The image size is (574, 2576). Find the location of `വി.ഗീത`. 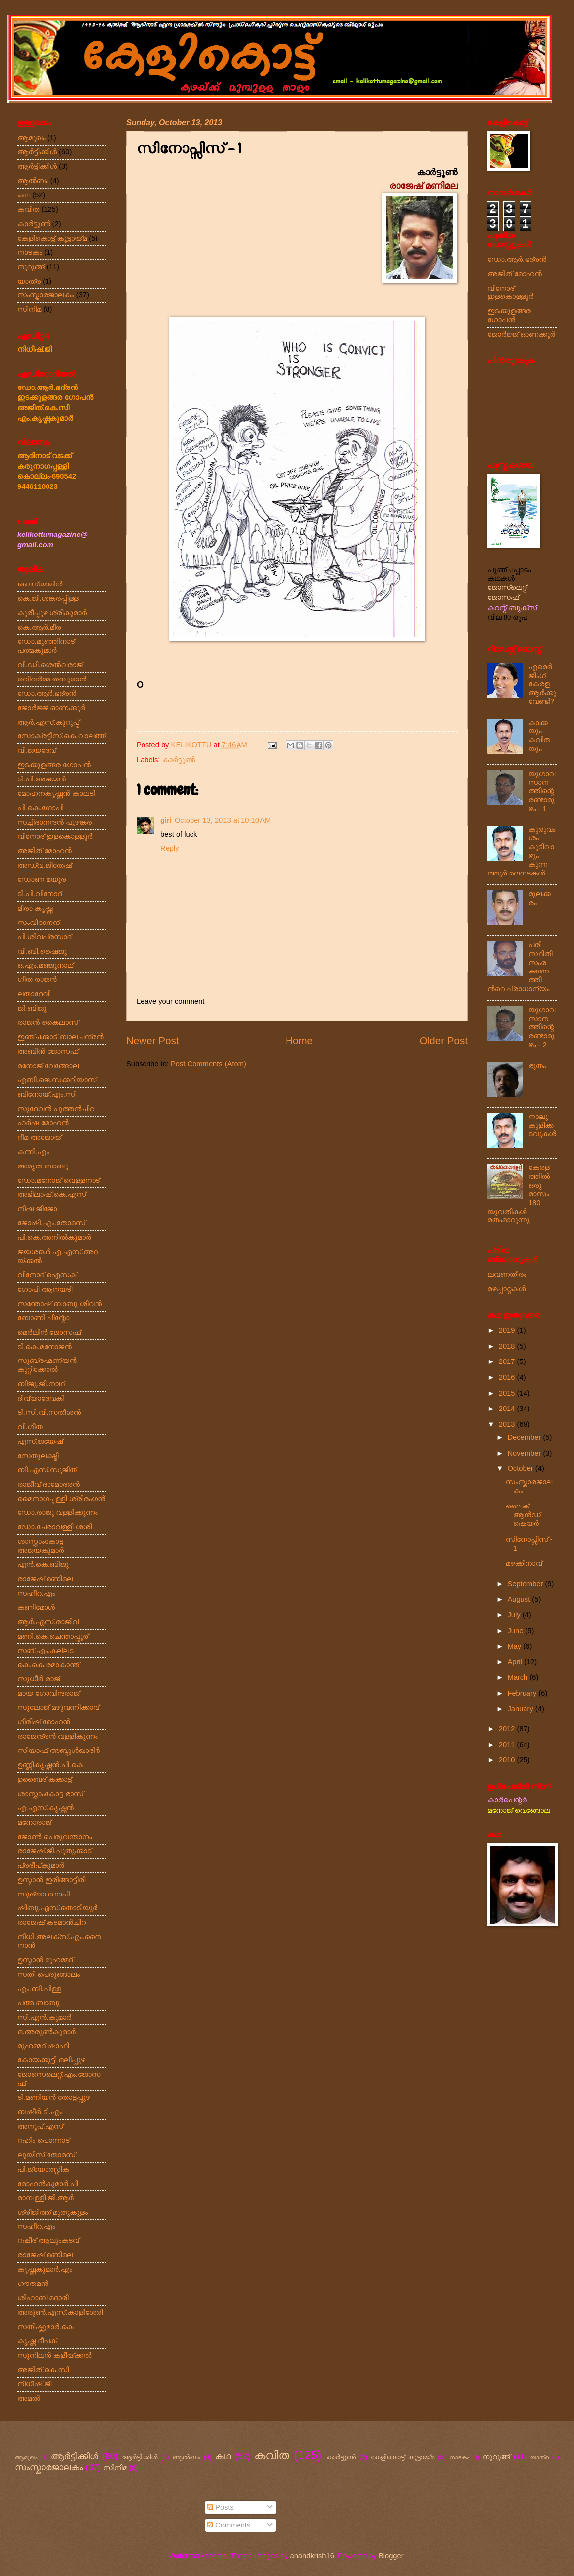

വി.ഗീത is located at coordinates (30, 1427).